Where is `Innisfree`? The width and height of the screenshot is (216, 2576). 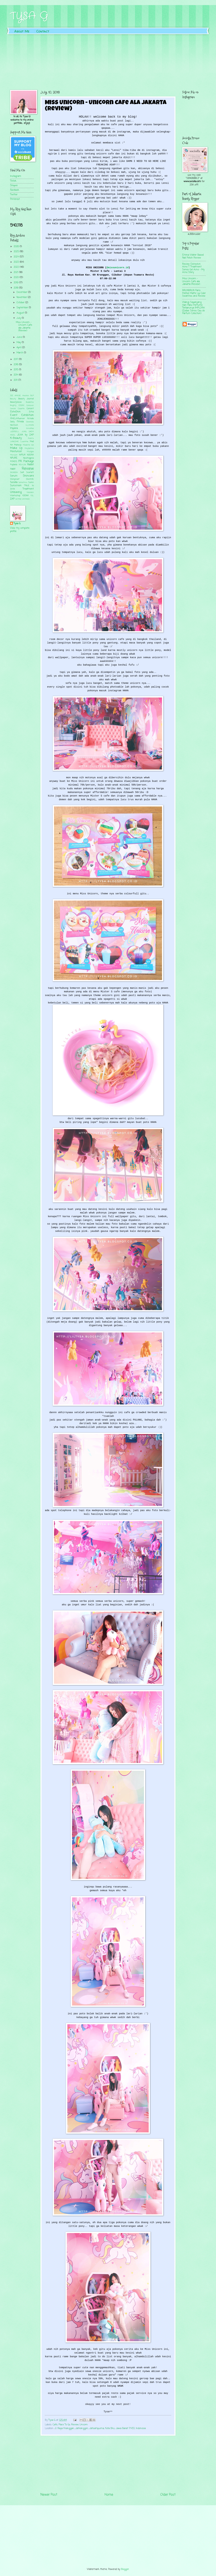
Innisfree is located at coordinates (30, 428).